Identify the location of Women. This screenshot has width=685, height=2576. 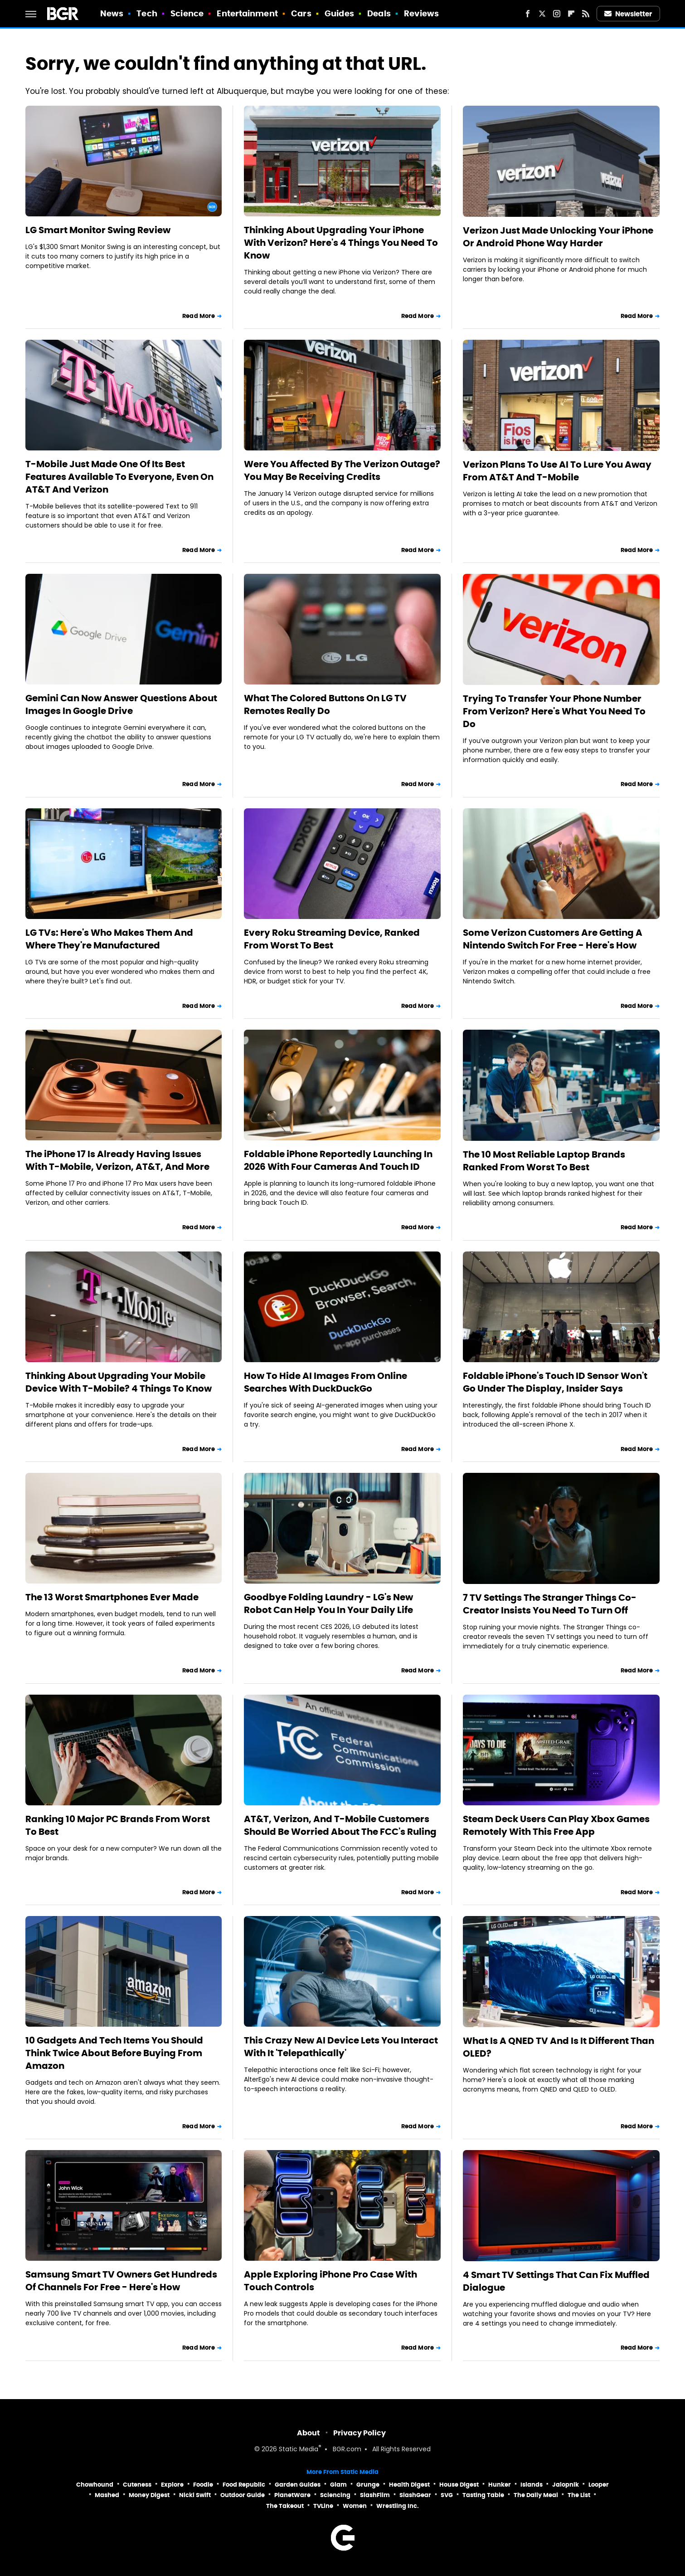
(355, 2506).